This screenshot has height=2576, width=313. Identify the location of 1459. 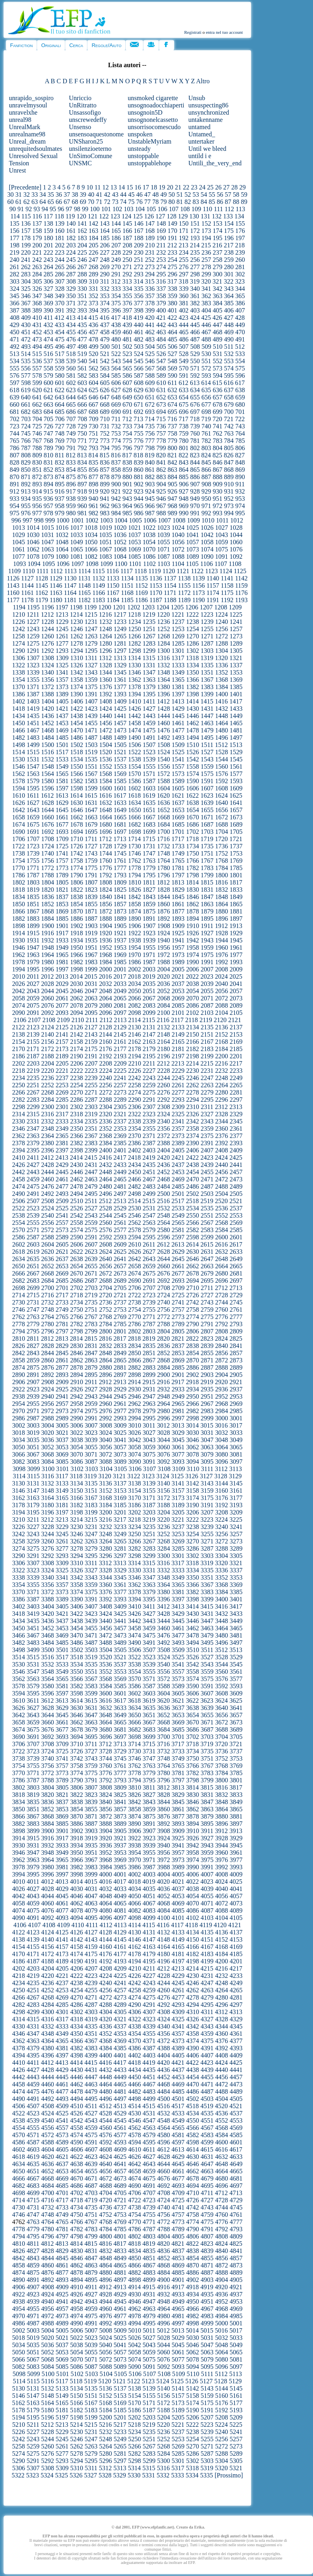
(149, 723).